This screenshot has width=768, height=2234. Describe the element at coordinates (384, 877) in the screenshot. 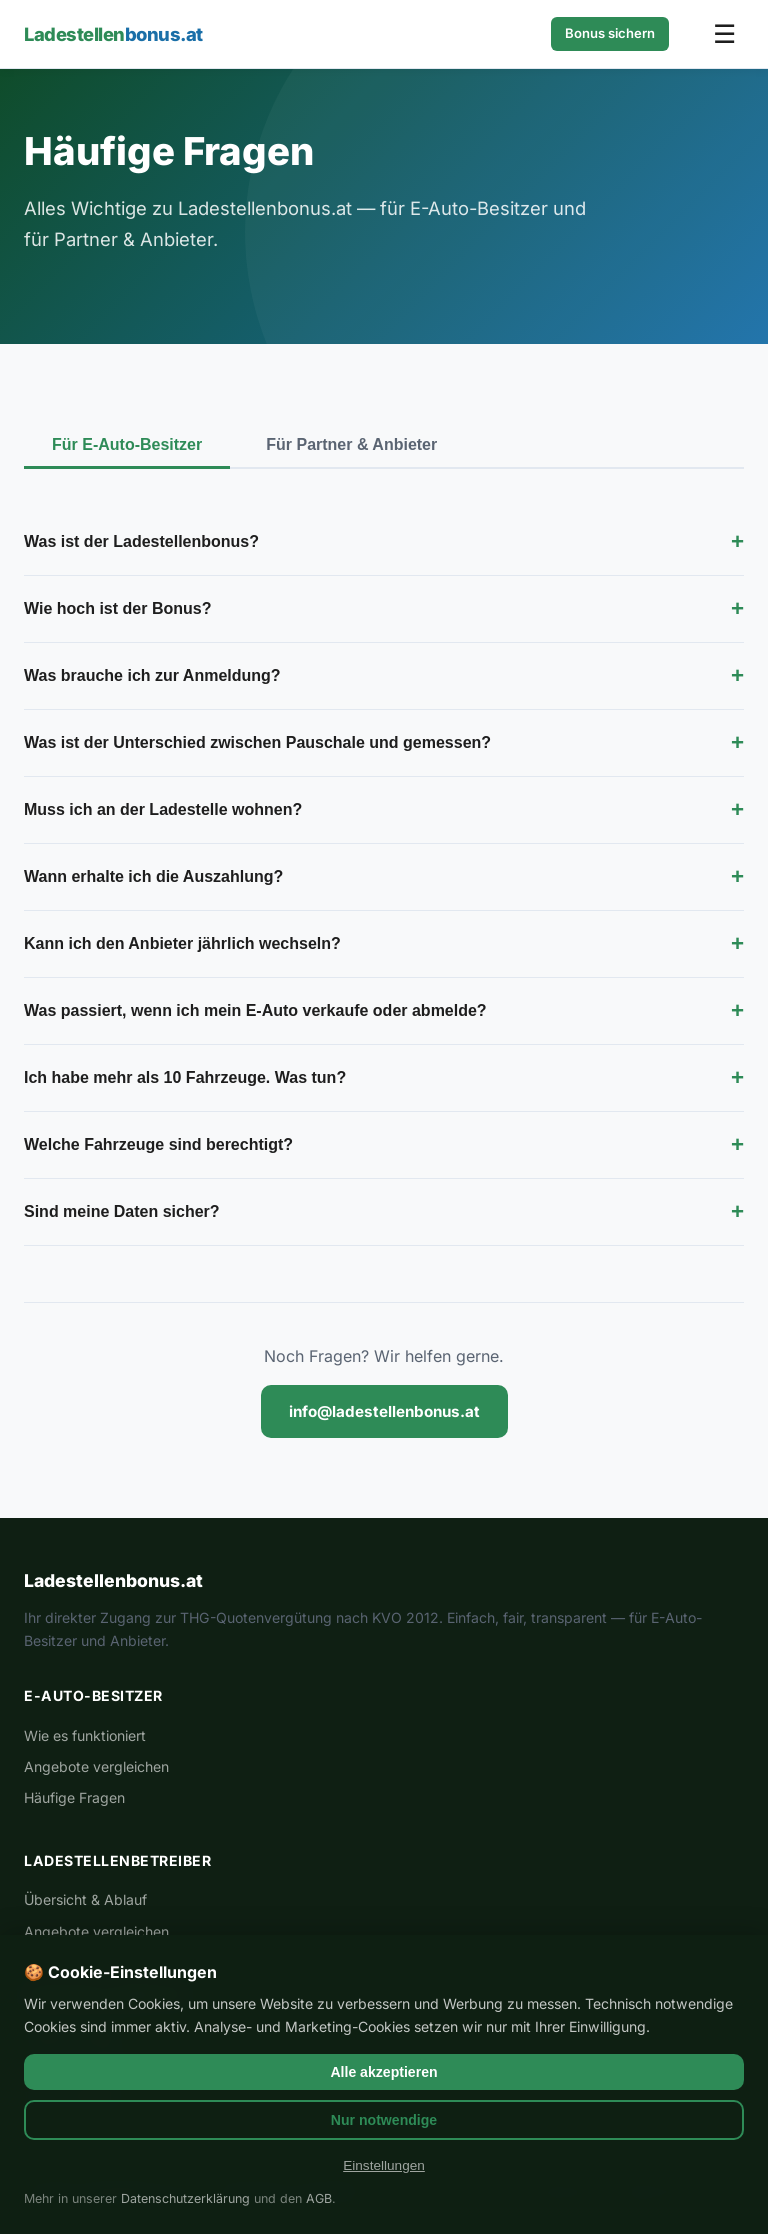

I see `Wann erhalte ich die Auszahlung?` at that location.